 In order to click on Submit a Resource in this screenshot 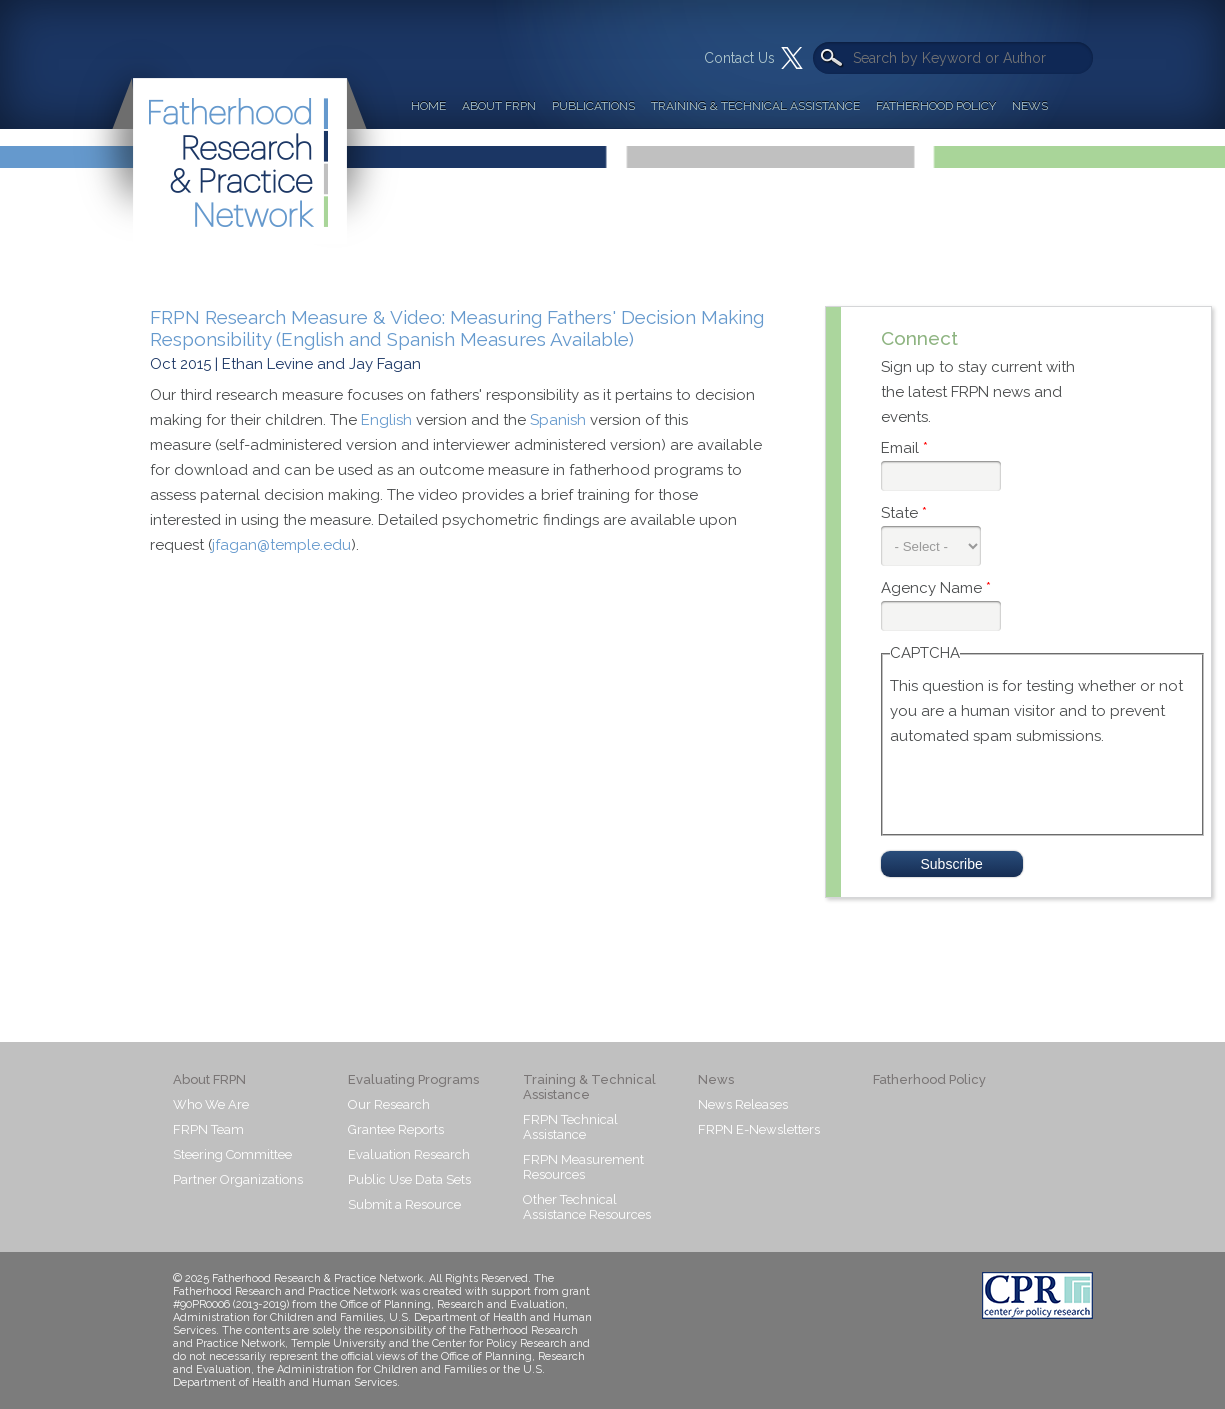, I will do `click(404, 1204)`.